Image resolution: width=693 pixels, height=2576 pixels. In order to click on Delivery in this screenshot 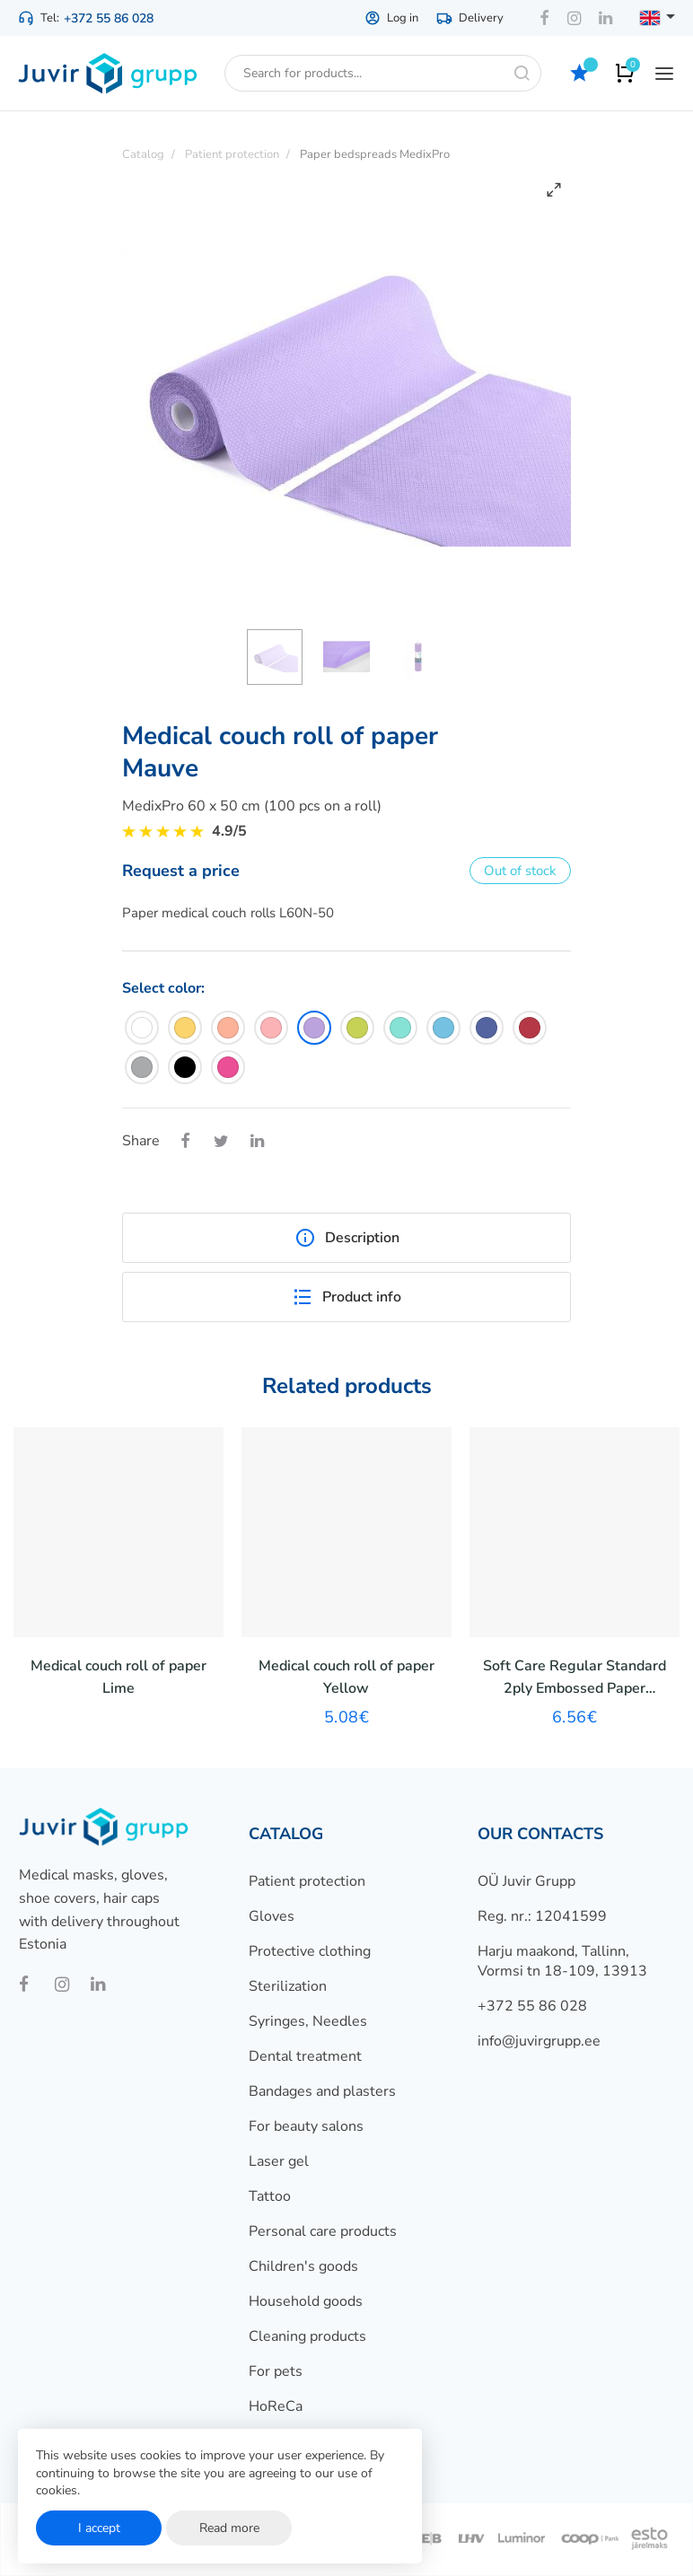, I will do `click(470, 18)`.